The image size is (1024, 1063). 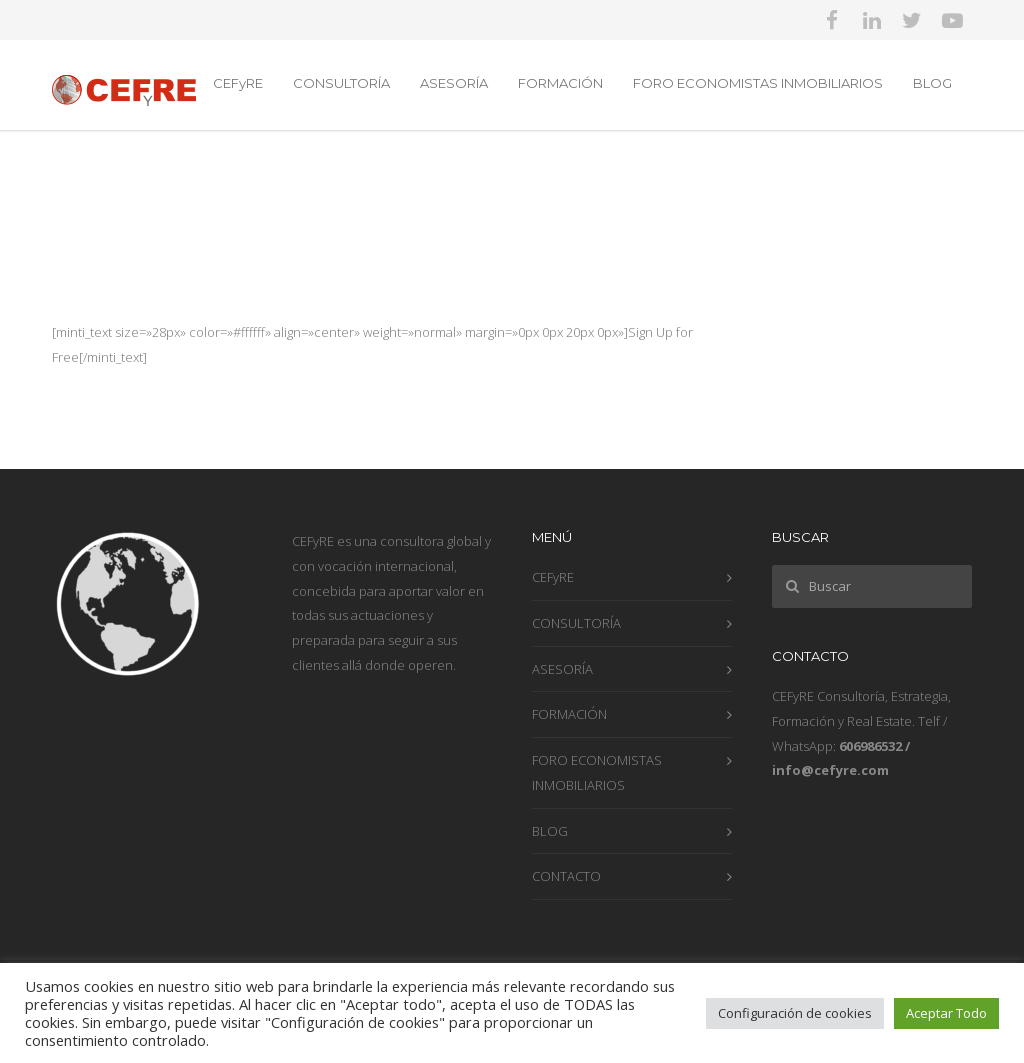 I want to click on info@cefyre.com, so click(x=830, y=770).